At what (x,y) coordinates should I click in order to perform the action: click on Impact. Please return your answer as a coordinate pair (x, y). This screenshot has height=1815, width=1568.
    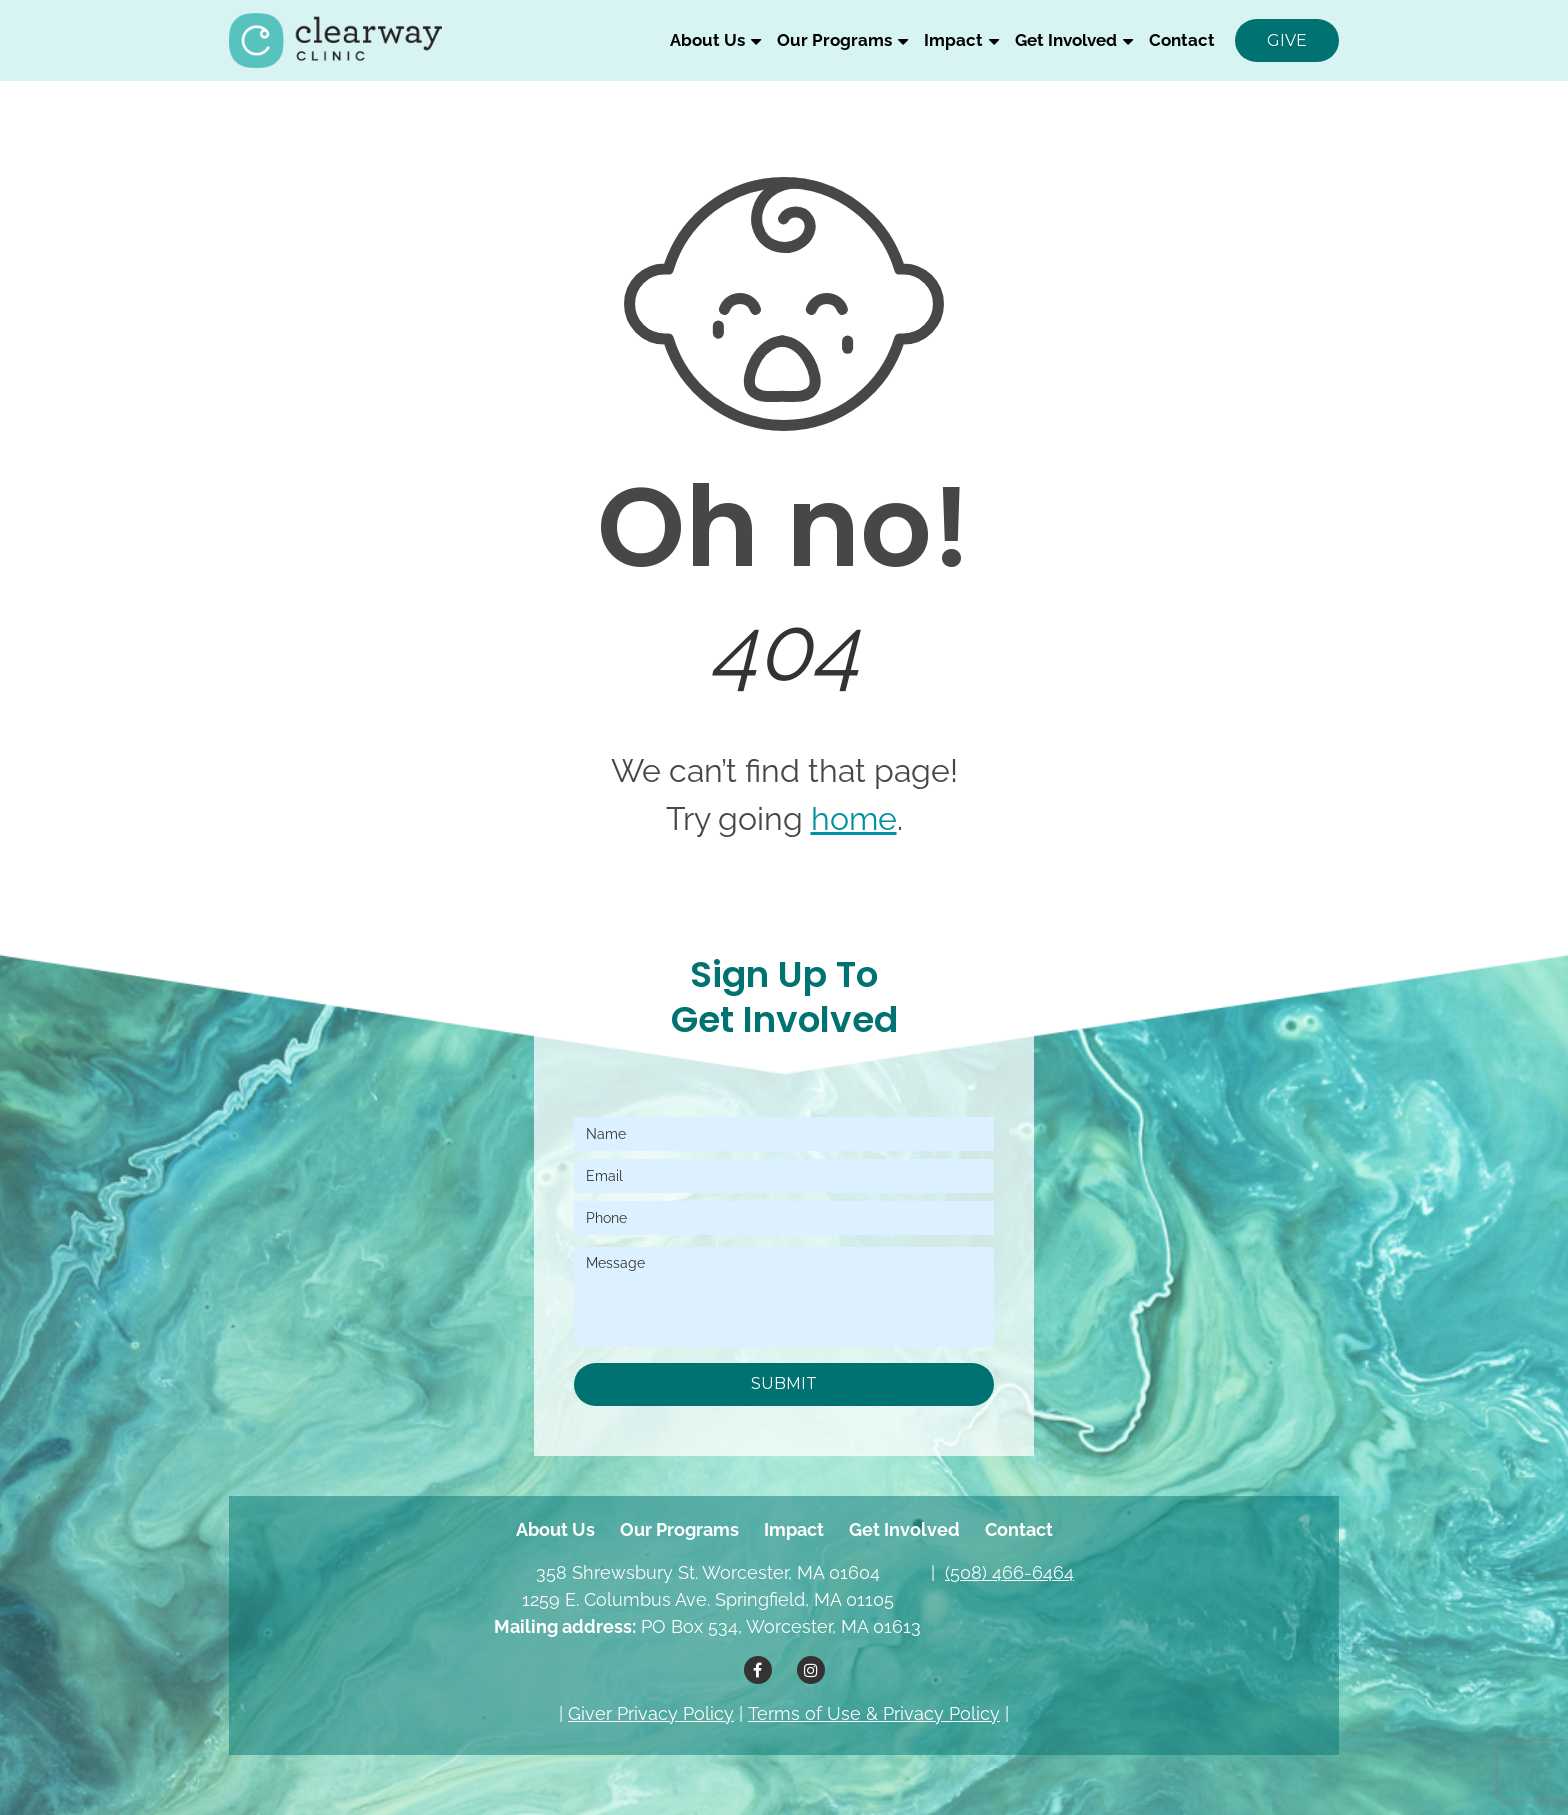
    Looking at the image, I should click on (953, 40).